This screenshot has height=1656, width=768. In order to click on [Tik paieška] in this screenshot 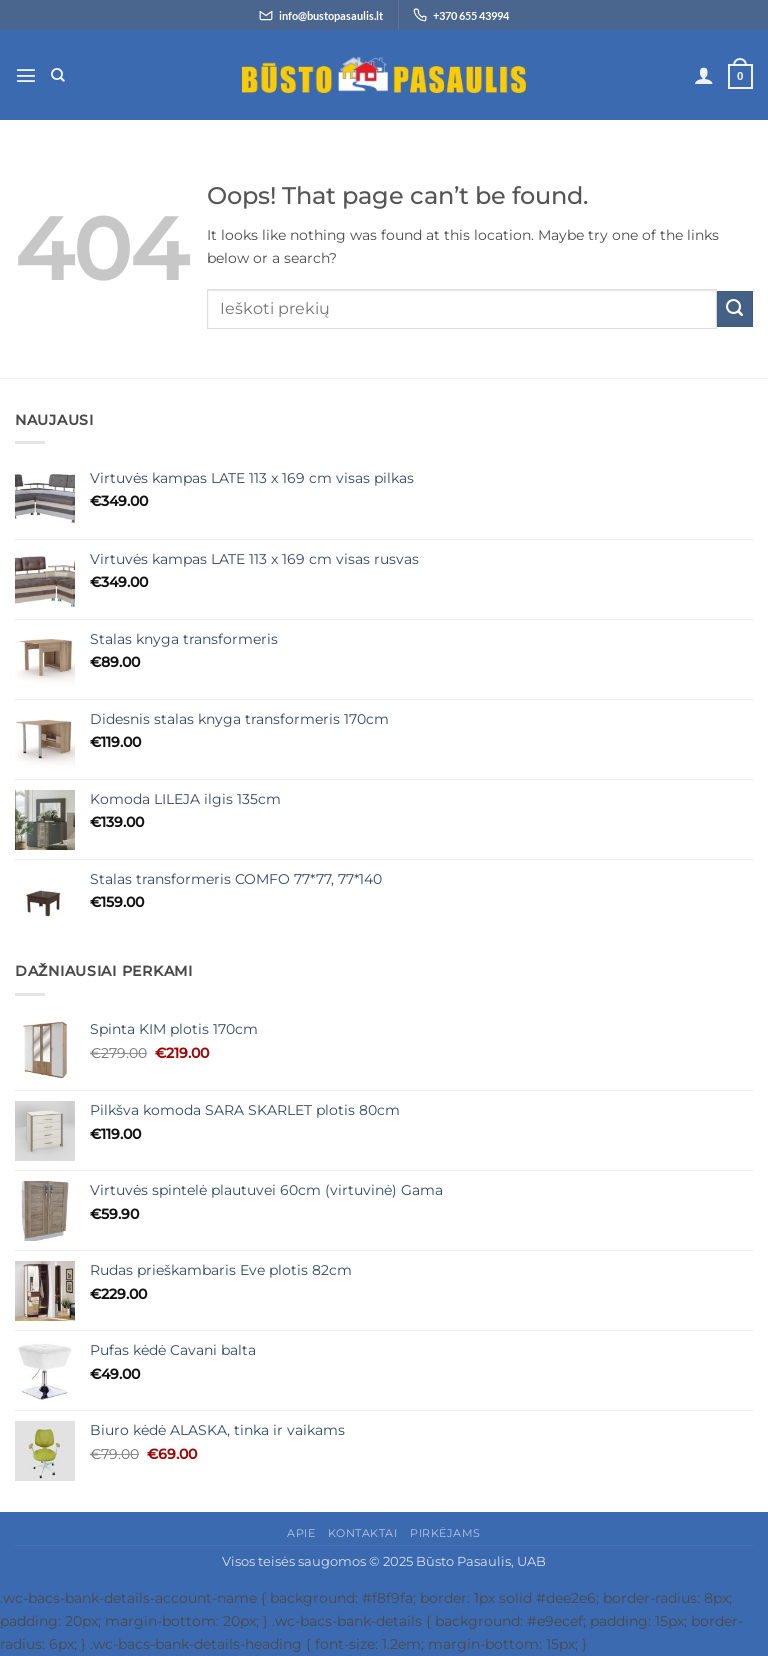, I will do `click(58, 75)`.